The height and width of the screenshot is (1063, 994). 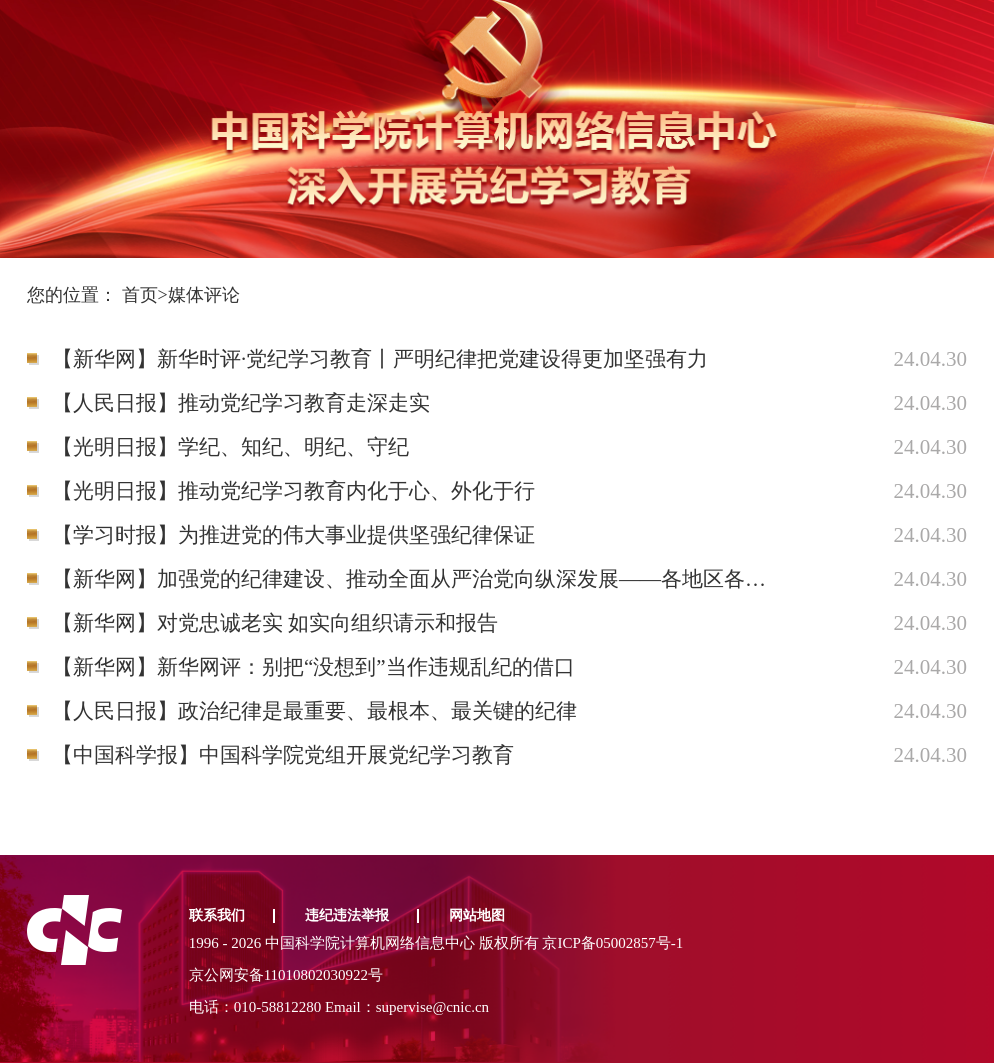 I want to click on 【新华网】对党忠诚老实 如实向组织请示和报告, so click(x=275, y=623).